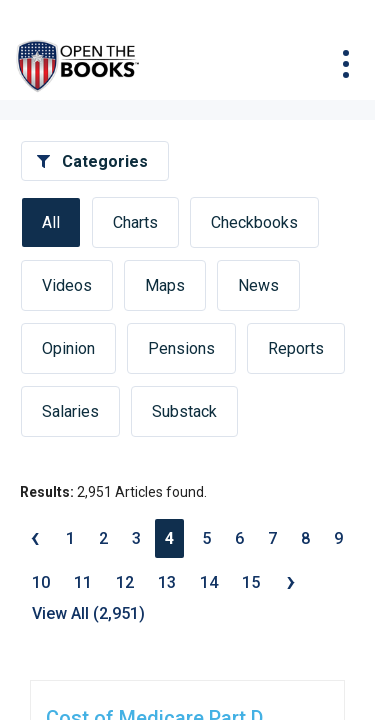 The image size is (375, 720). What do you see at coordinates (41, 582) in the screenshot?
I see `10` at bounding box center [41, 582].